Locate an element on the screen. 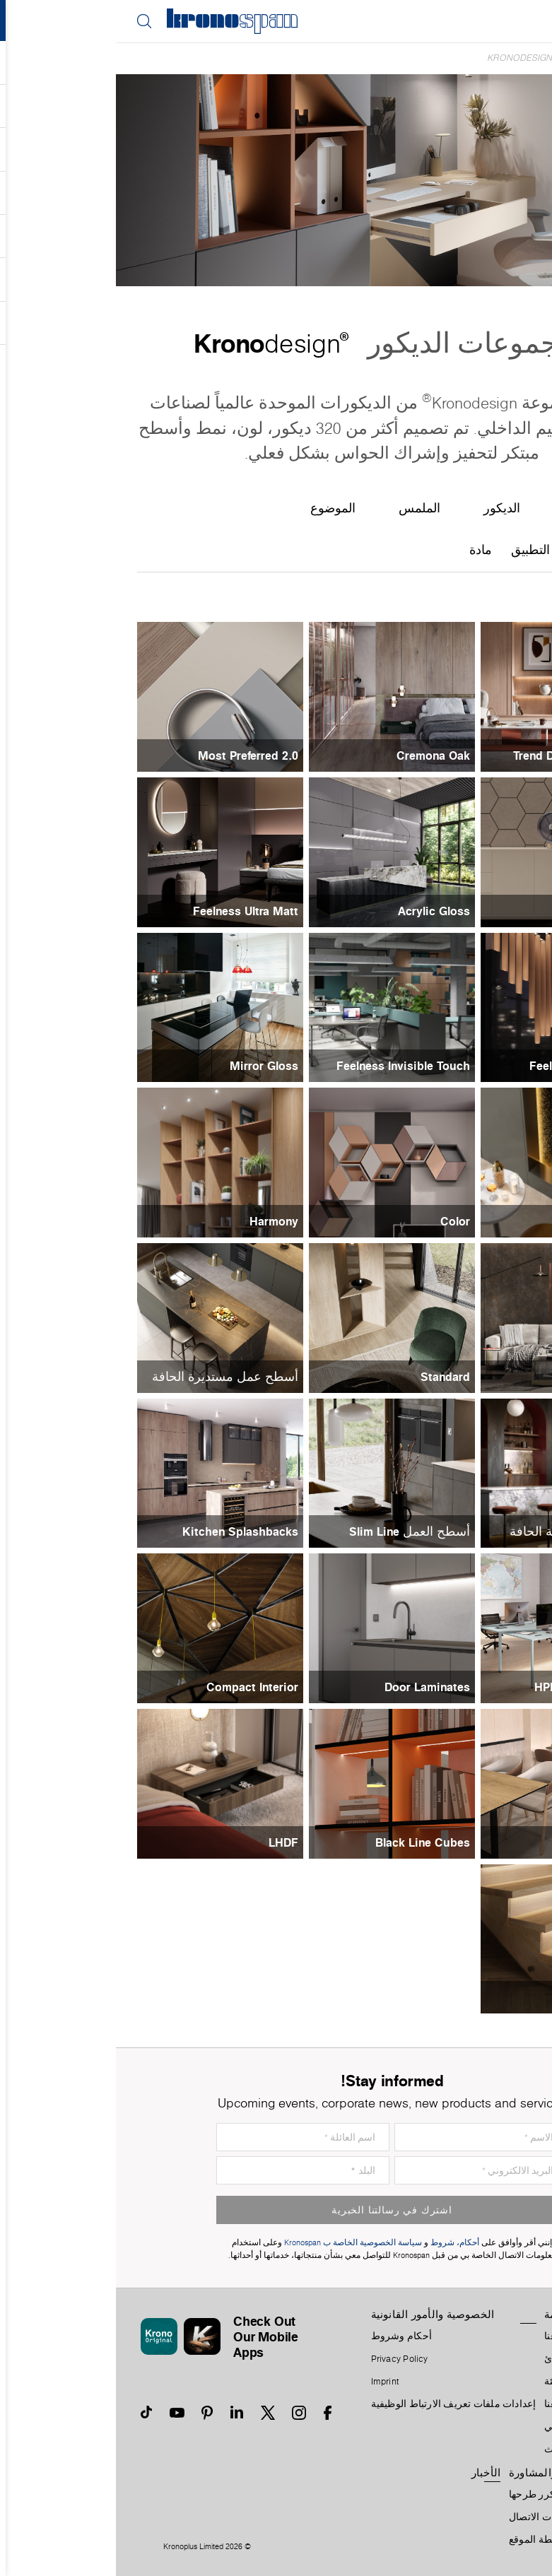 This screenshot has height=2576, width=552. Acrylic Gloss is located at coordinates (318, 910).